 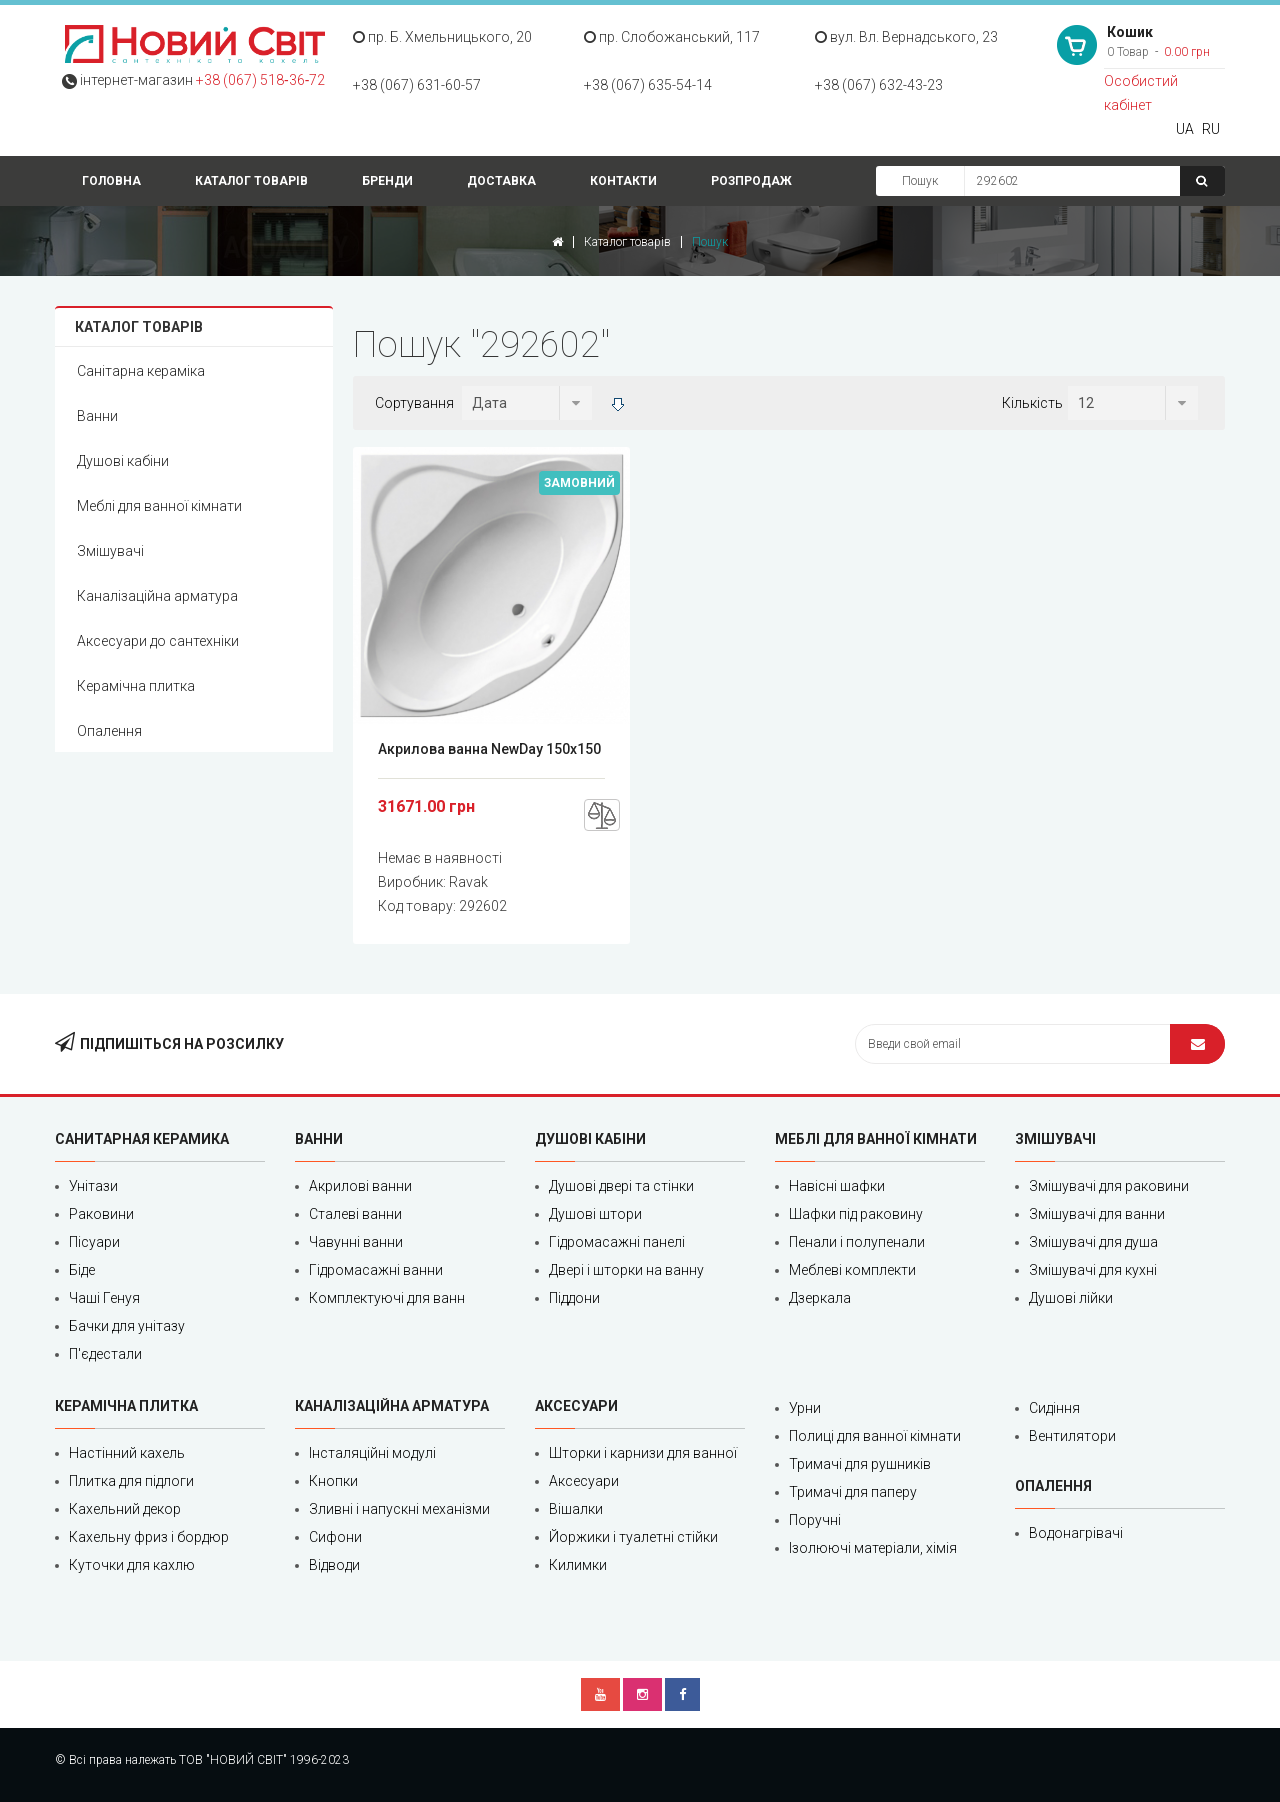 I want to click on Кахельну фриз і бордюр, so click(x=149, y=1537).